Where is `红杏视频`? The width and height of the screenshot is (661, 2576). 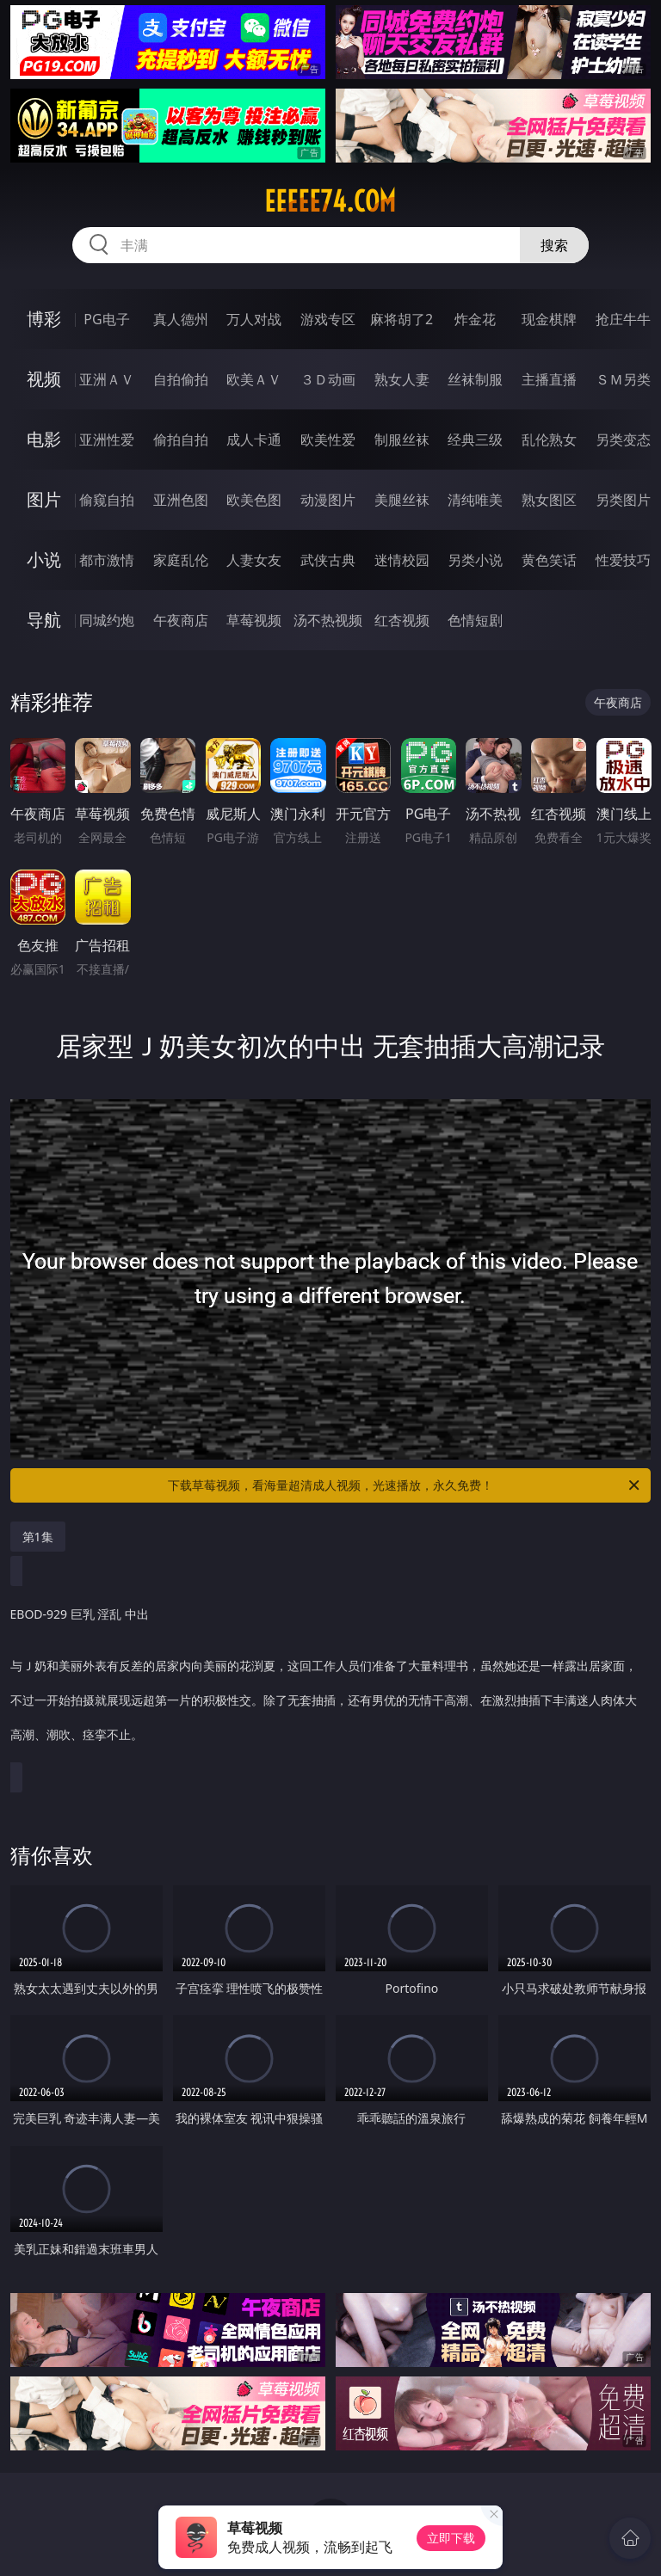
红杏视频 is located at coordinates (401, 620).